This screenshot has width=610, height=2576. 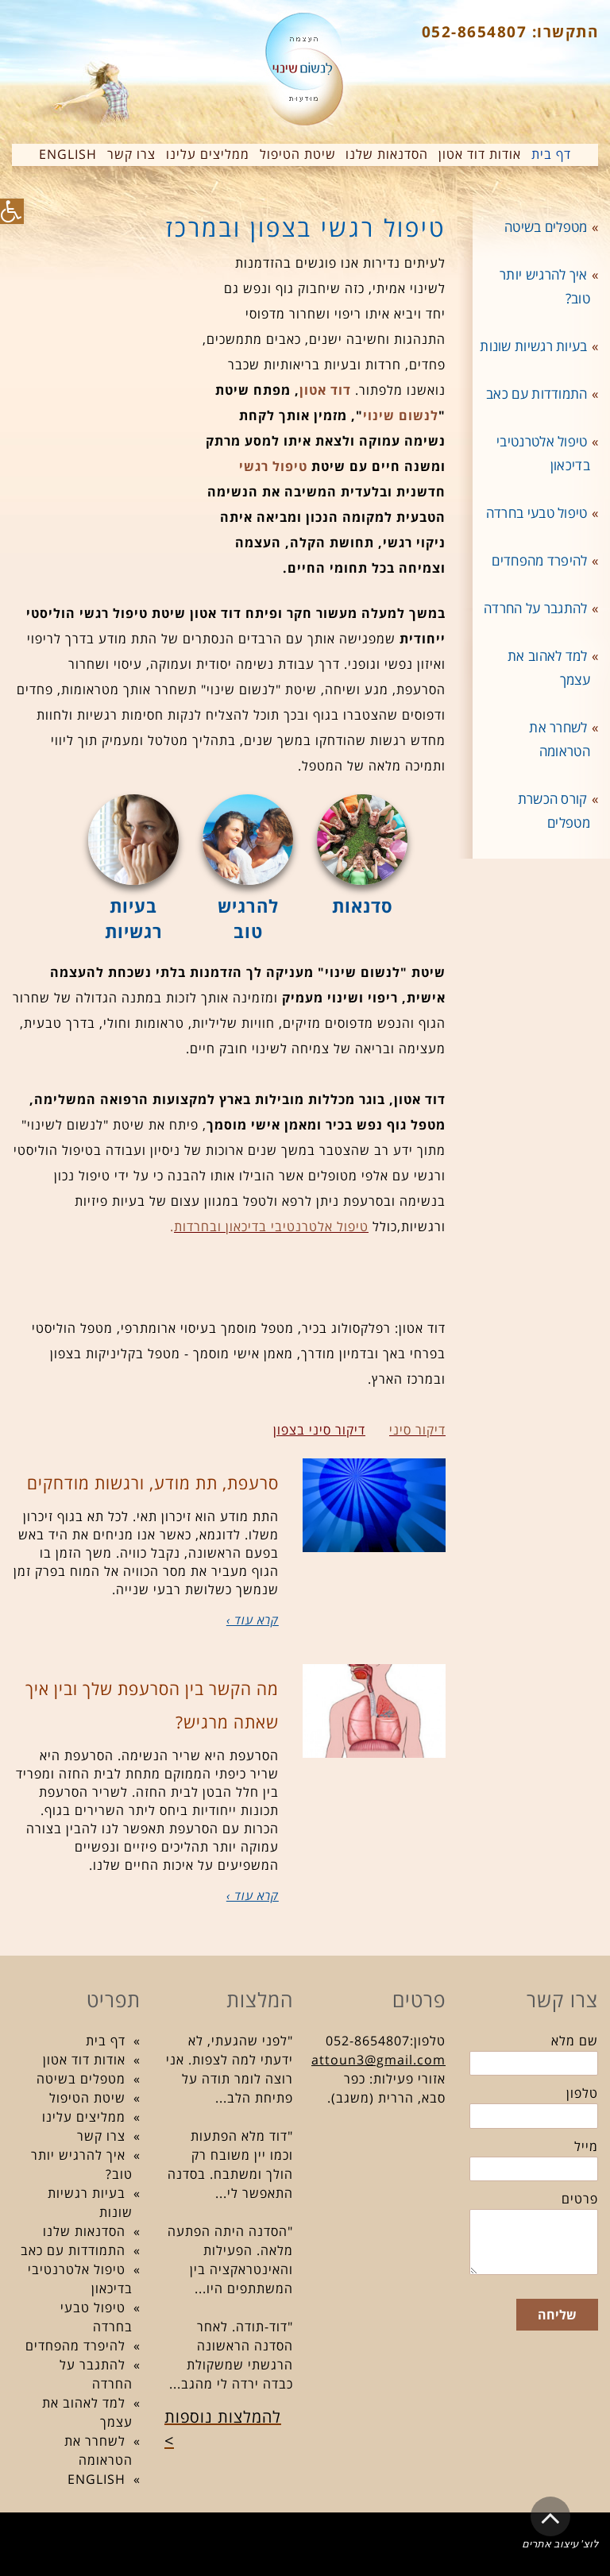 I want to click on אודות דוד אטון [link], so click(x=84, y=2059).